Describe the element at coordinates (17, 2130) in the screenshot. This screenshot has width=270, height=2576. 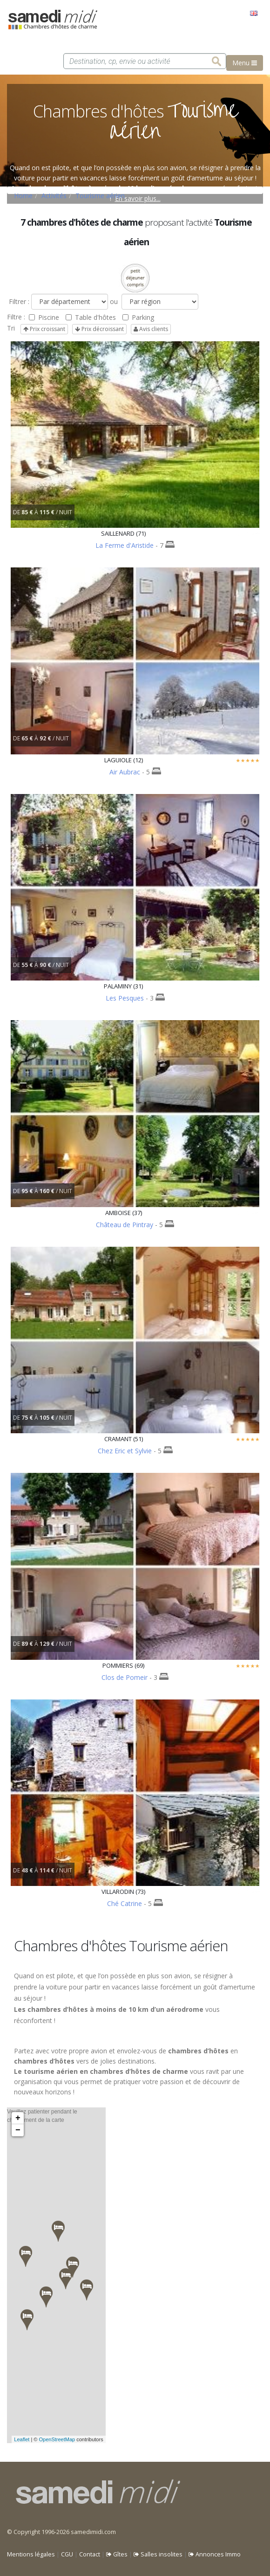
I see `− [button]` at that location.